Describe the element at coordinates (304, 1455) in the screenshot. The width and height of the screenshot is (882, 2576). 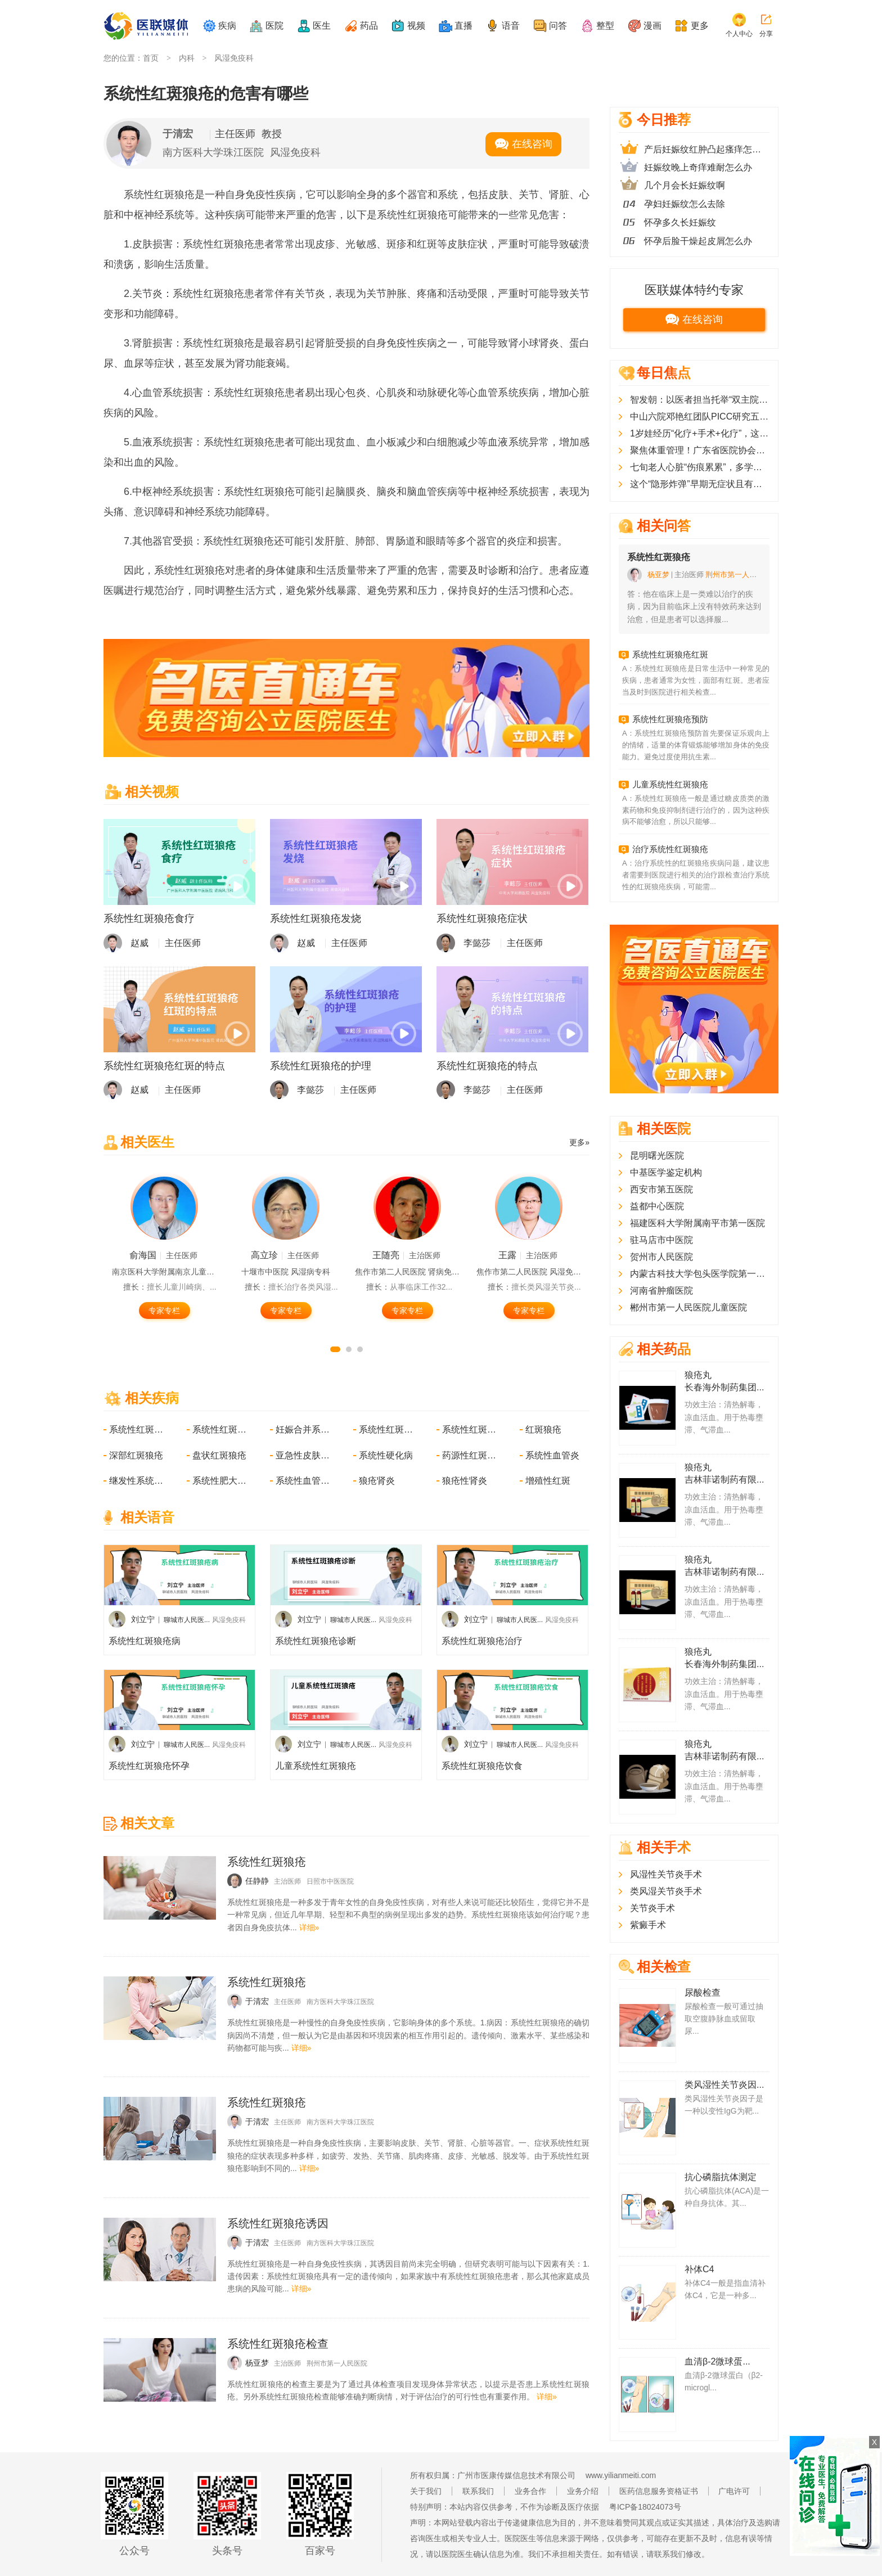
I see `亚急性皮肤型红斑狼疮` at that location.